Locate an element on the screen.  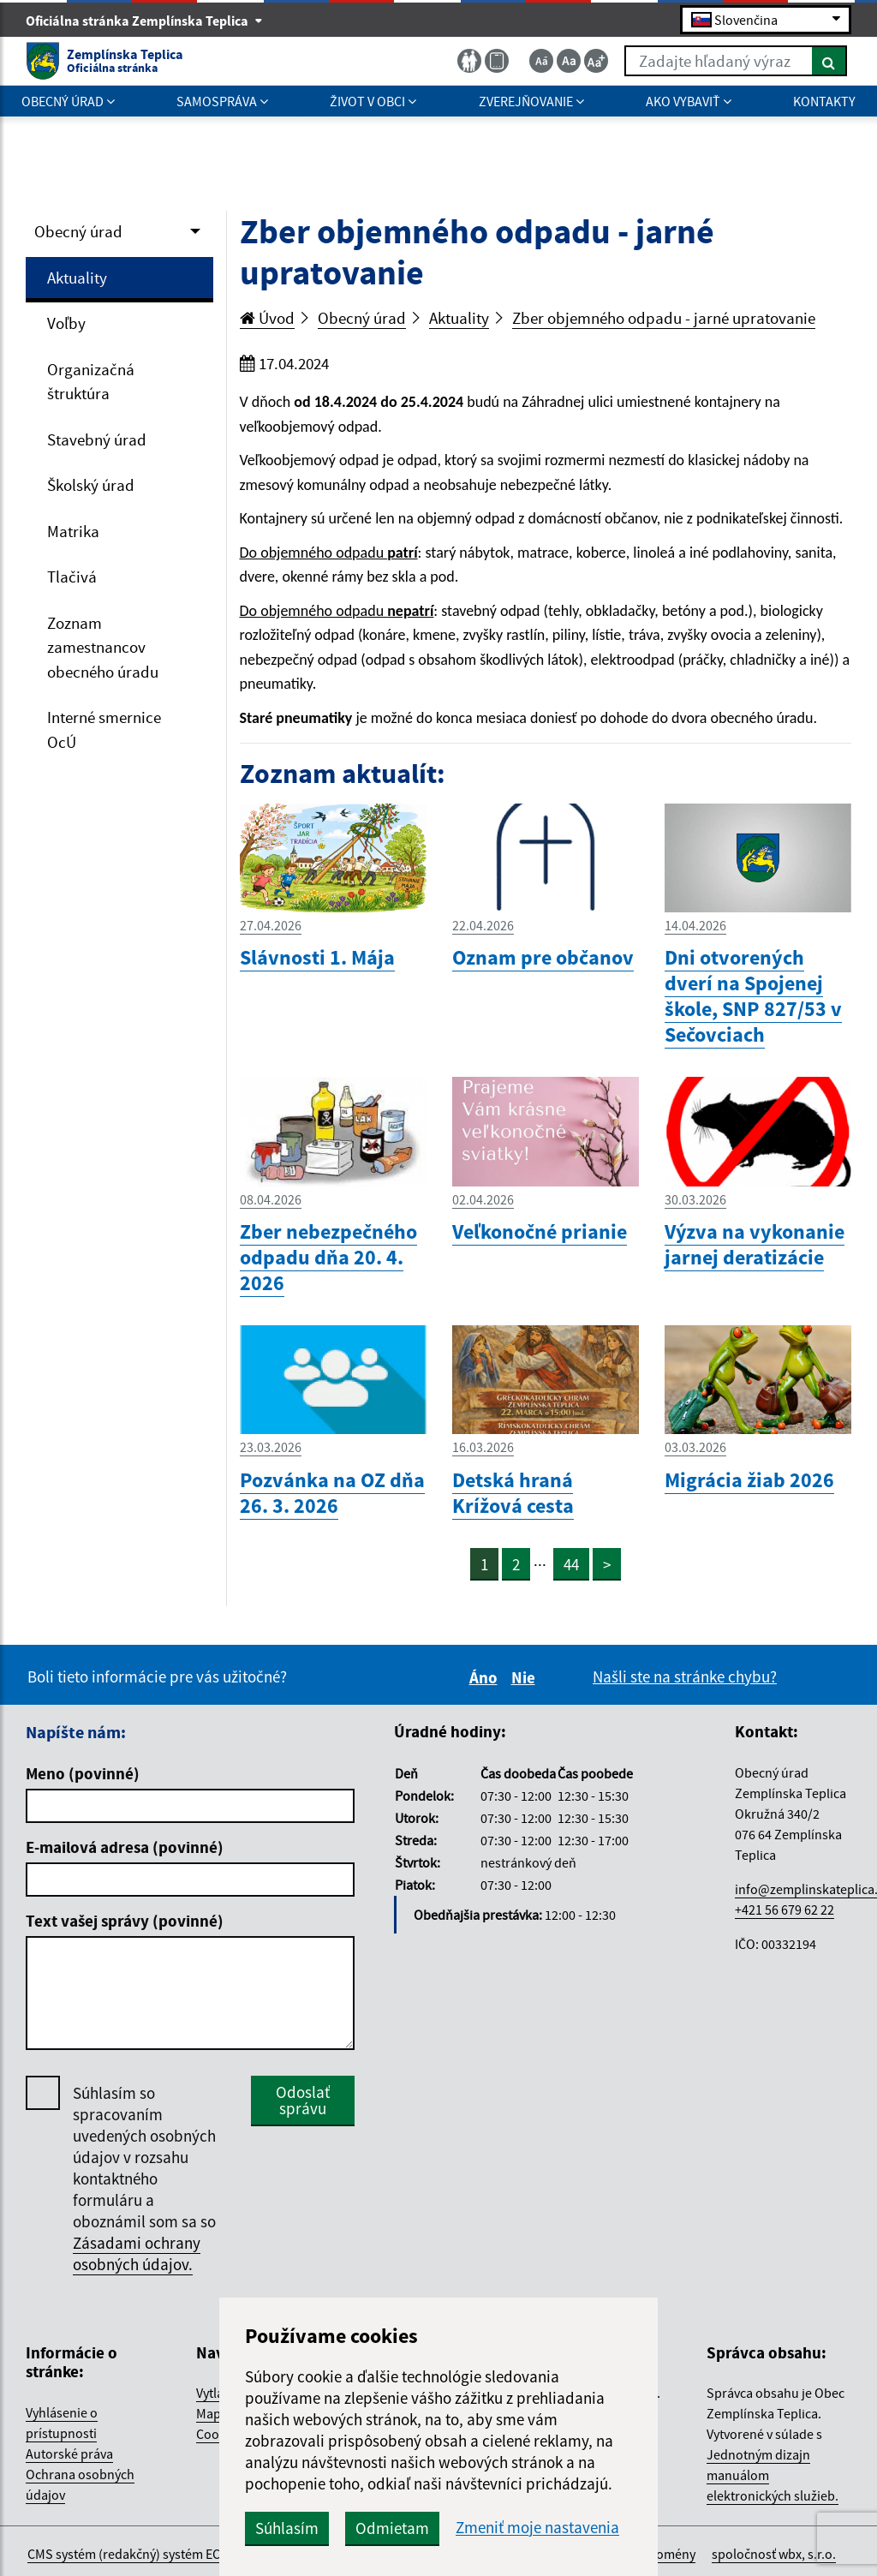
44 is located at coordinates (571, 1564).